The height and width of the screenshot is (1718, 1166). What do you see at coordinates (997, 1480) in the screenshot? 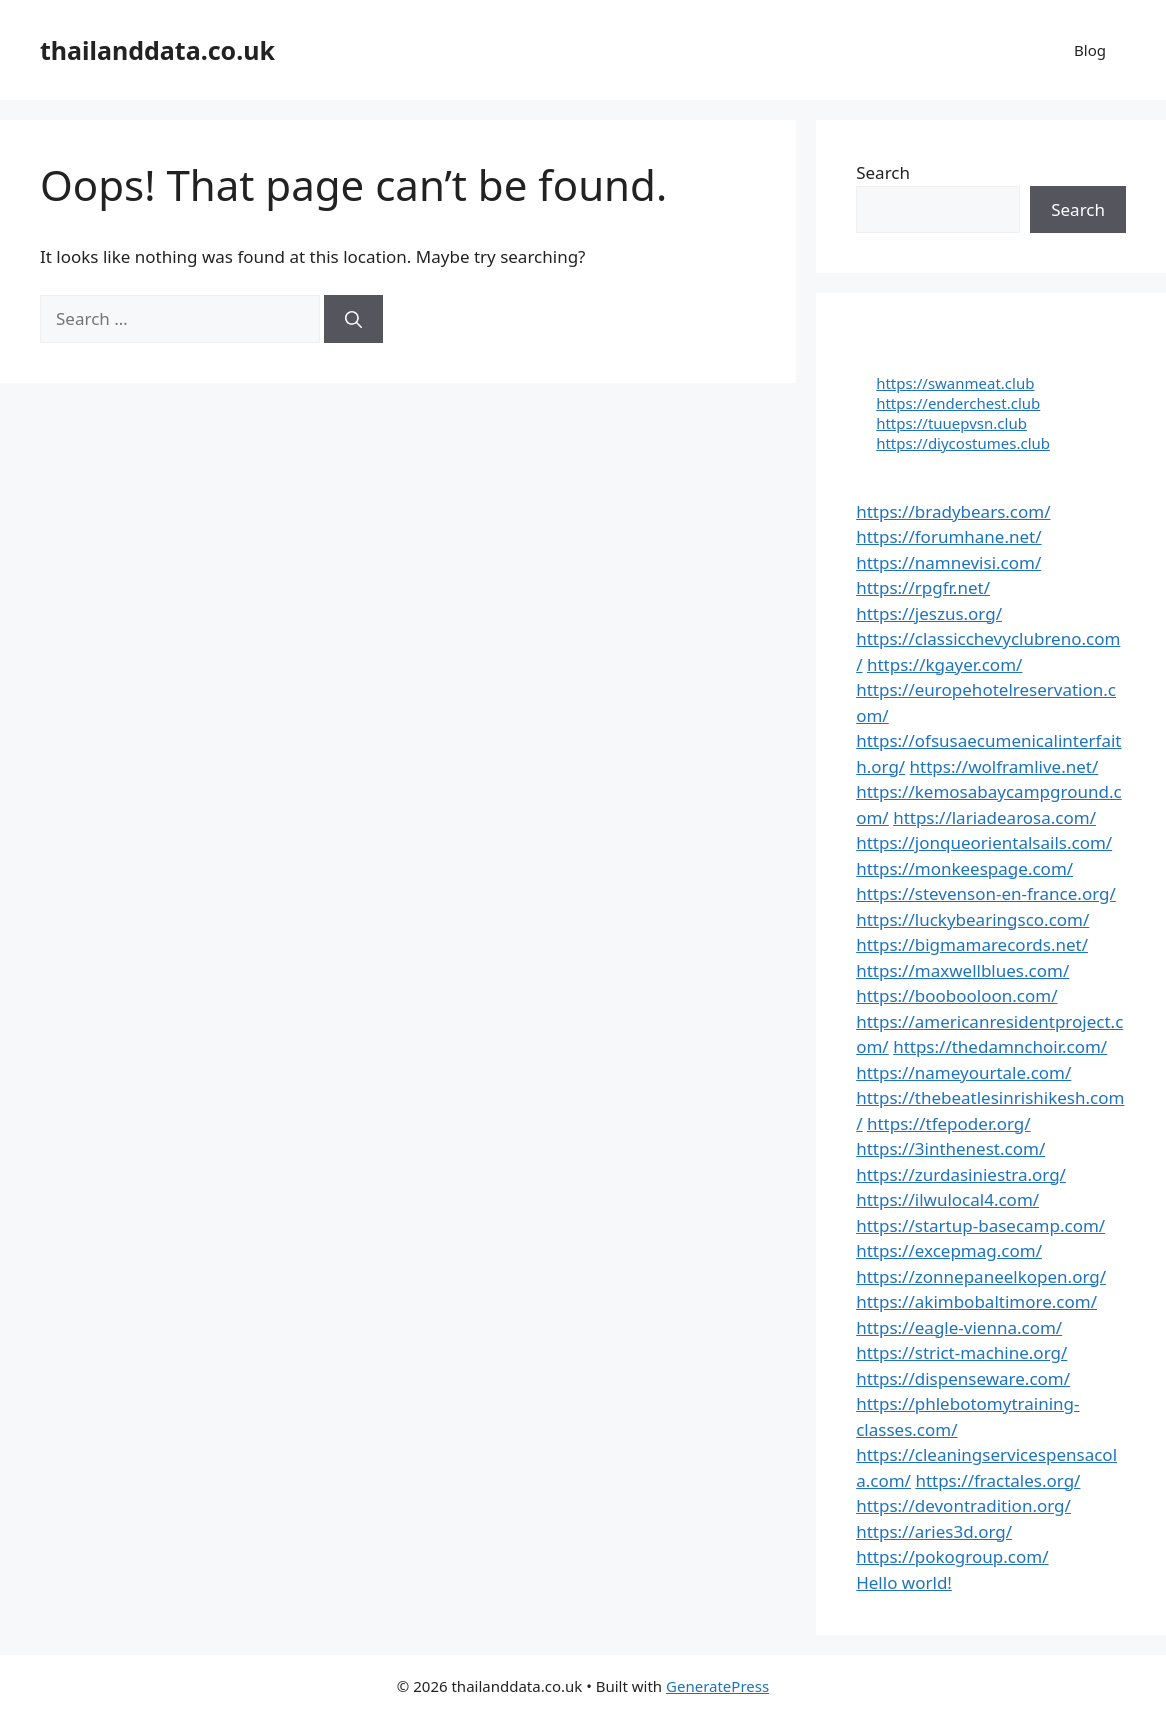
I see `https://fractales.org/` at bounding box center [997, 1480].